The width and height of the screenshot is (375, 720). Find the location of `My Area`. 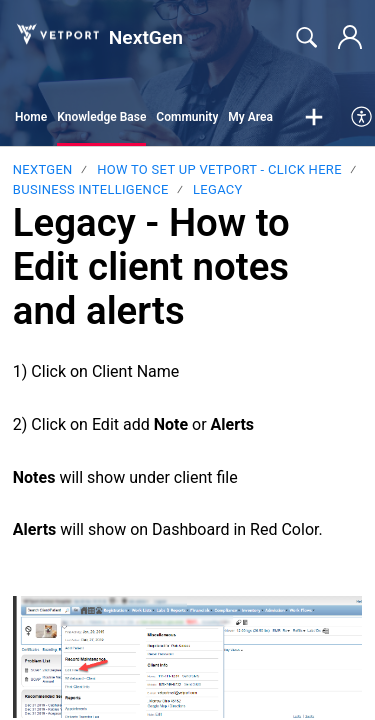

My Area is located at coordinates (250, 117).